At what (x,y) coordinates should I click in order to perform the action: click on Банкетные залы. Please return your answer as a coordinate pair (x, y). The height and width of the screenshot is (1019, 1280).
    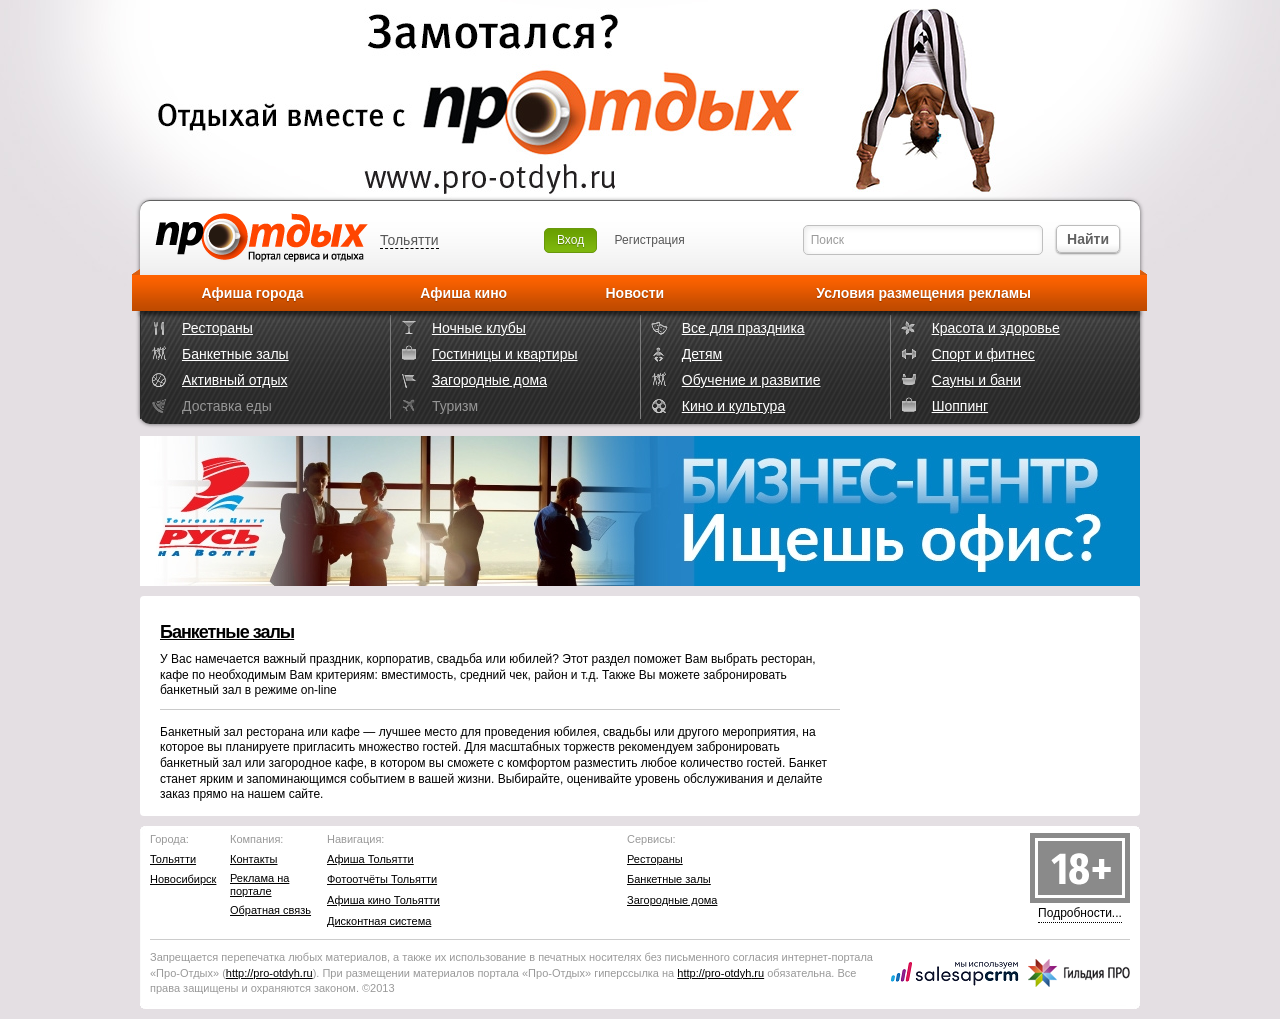
    Looking at the image, I should click on (235, 354).